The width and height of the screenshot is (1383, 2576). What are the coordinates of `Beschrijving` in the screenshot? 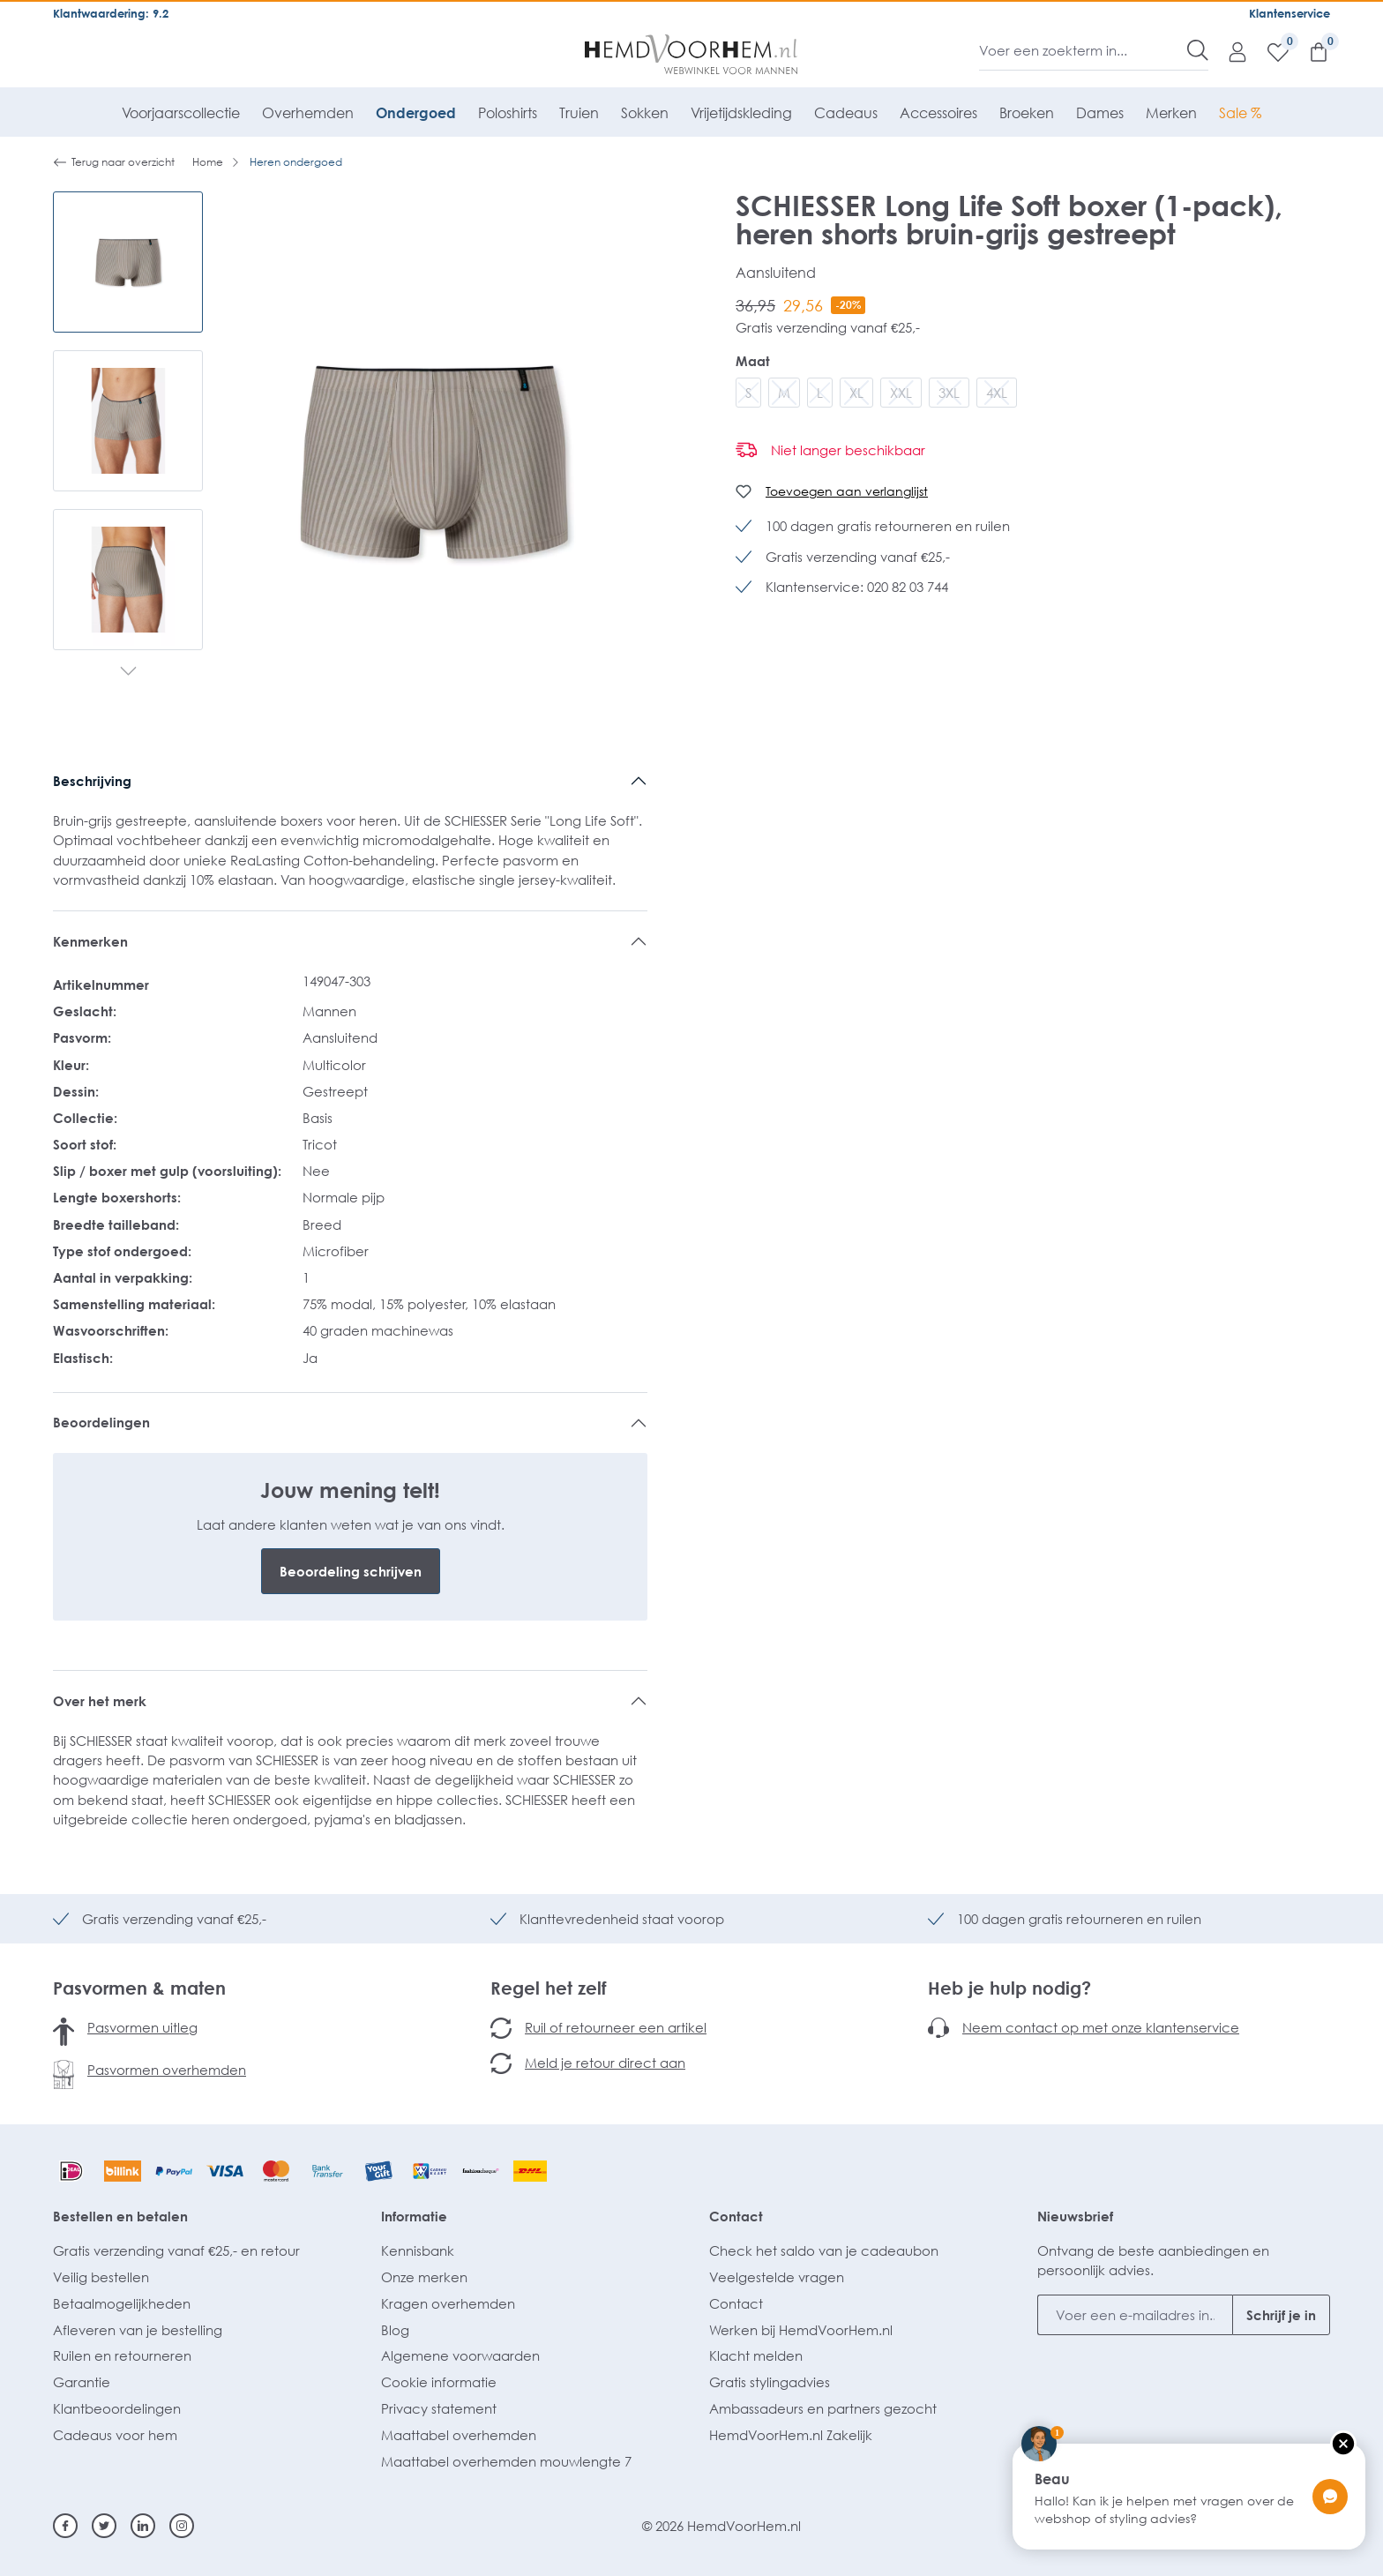 It's located at (92, 781).